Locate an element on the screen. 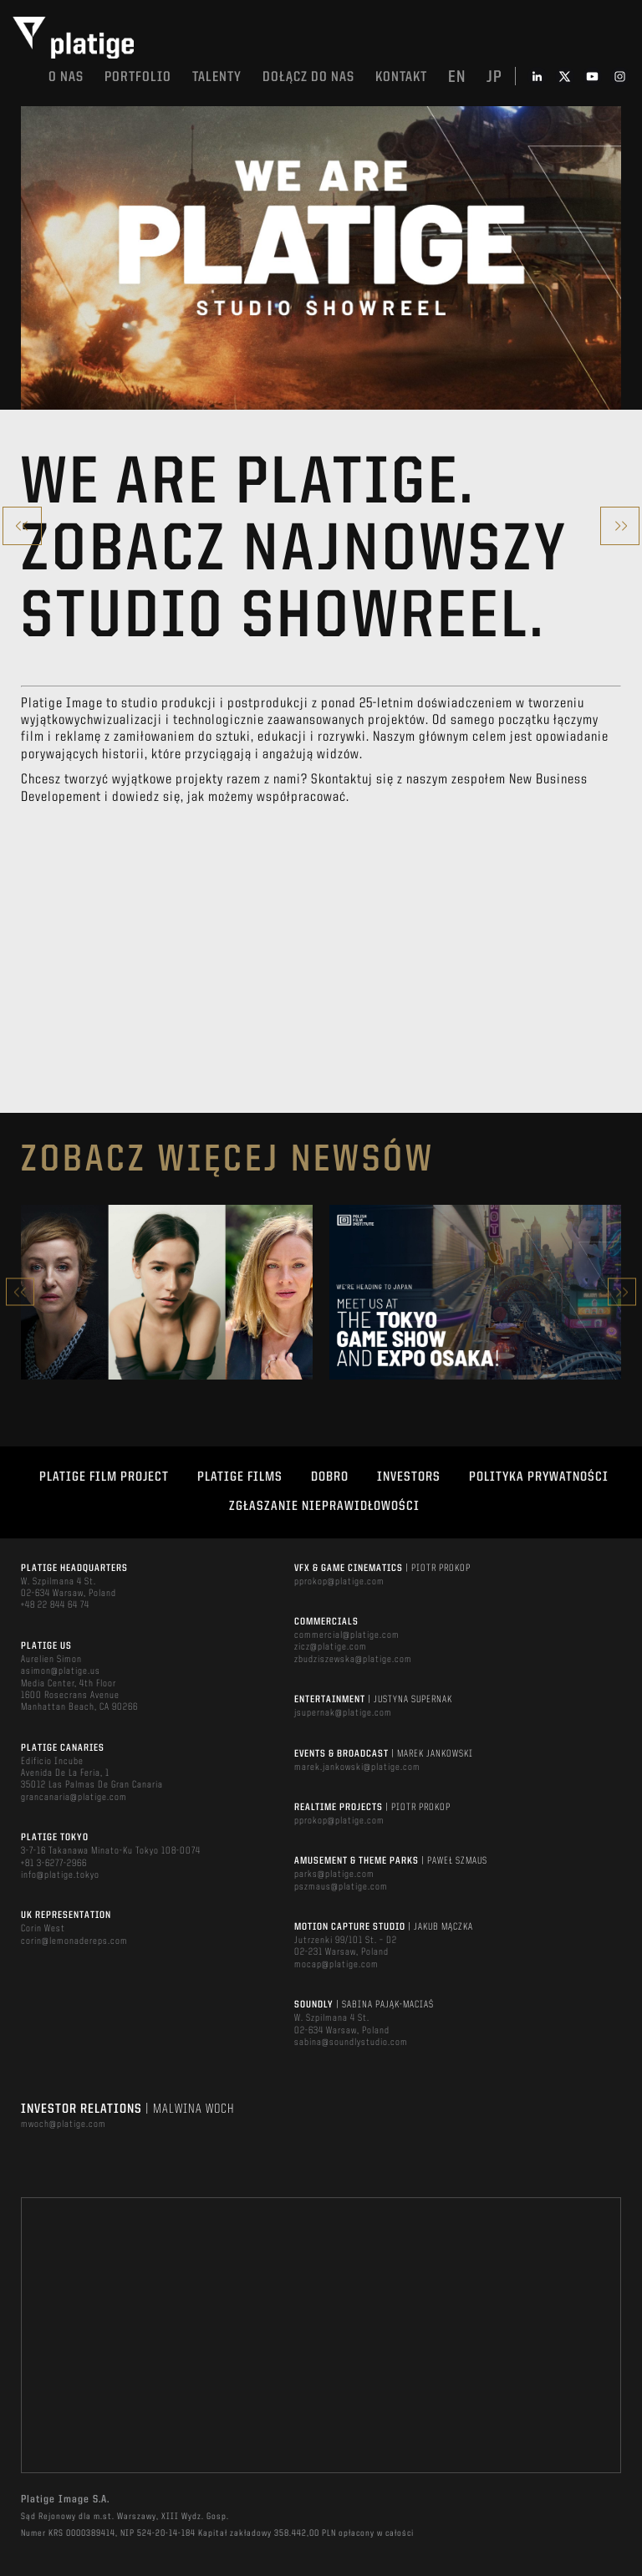 The width and height of the screenshot is (642, 2576). info@platige.tokyo is located at coordinates (60, 1875).